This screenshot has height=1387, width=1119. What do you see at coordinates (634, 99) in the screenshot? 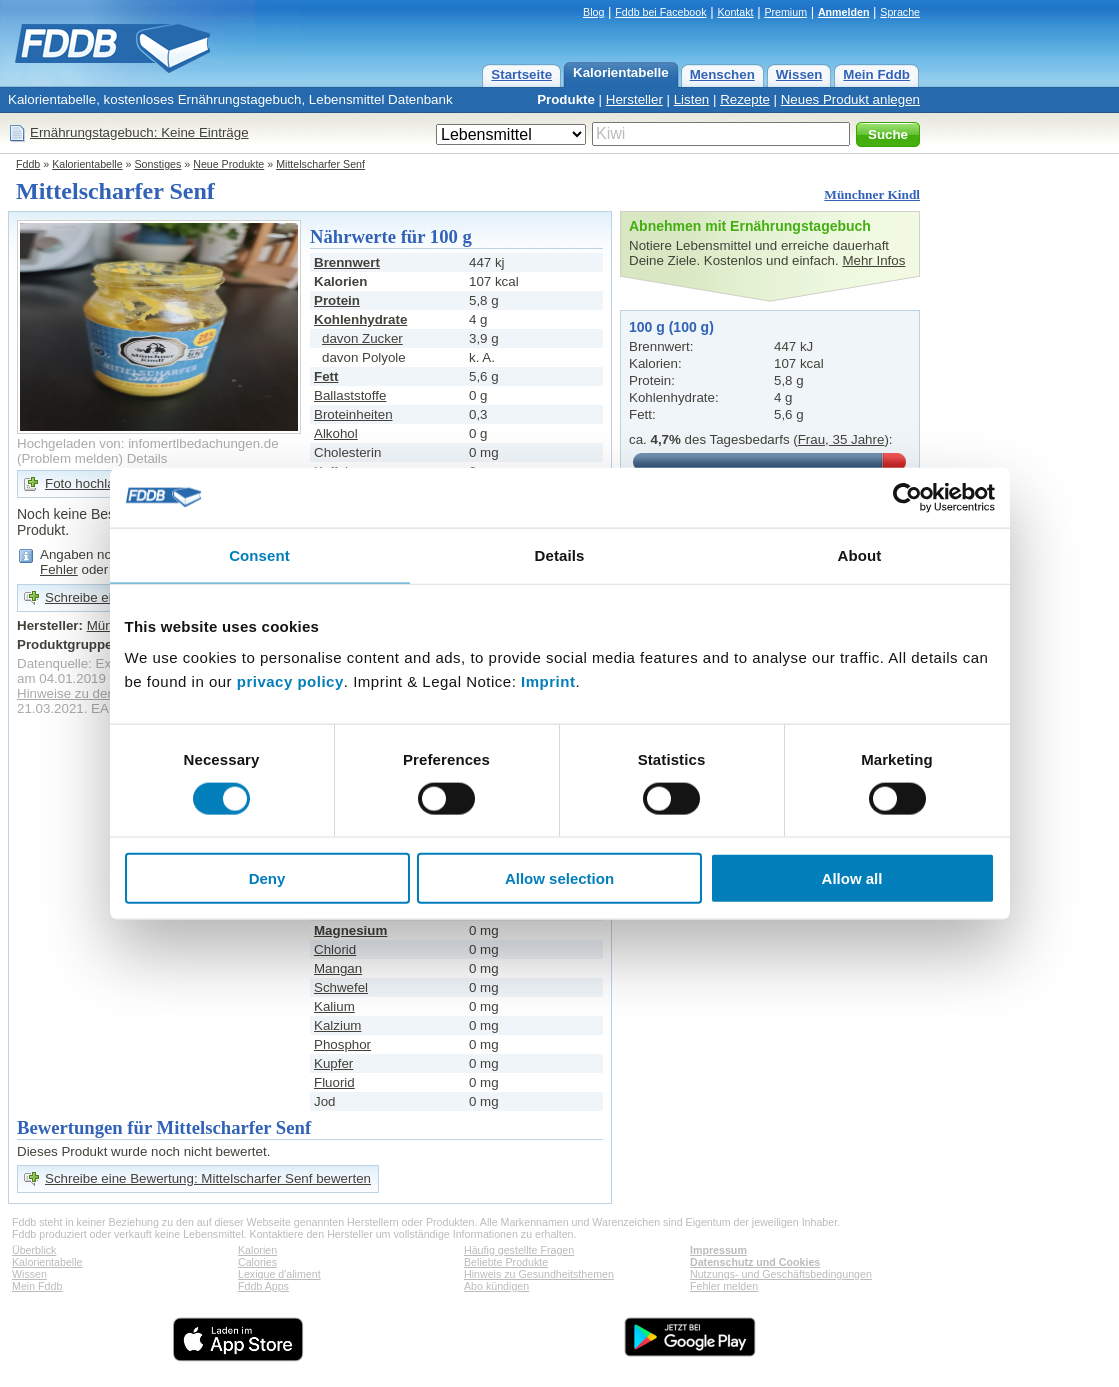
I see `Hersteller` at bounding box center [634, 99].